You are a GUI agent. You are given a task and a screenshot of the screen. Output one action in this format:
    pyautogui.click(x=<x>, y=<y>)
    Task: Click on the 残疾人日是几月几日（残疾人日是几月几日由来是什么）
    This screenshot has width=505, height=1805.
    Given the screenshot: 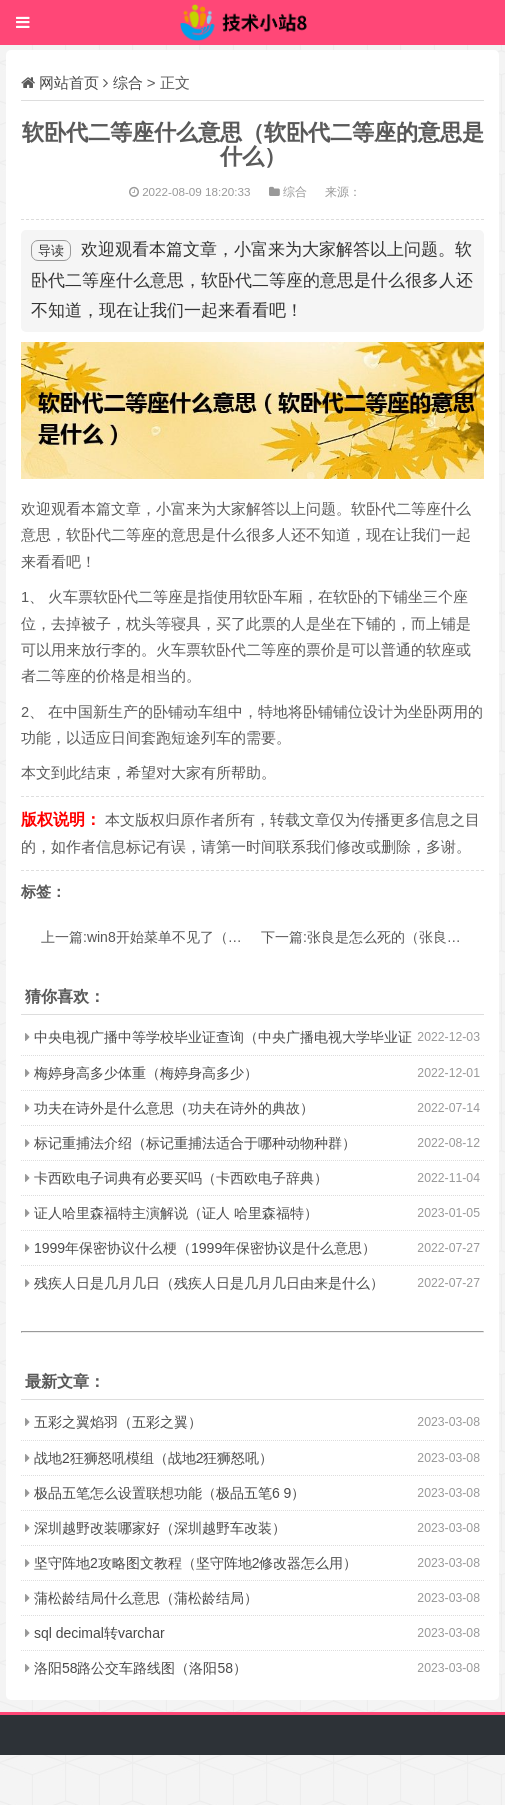 What is the action you would take?
    pyautogui.click(x=209, y=1283)
    